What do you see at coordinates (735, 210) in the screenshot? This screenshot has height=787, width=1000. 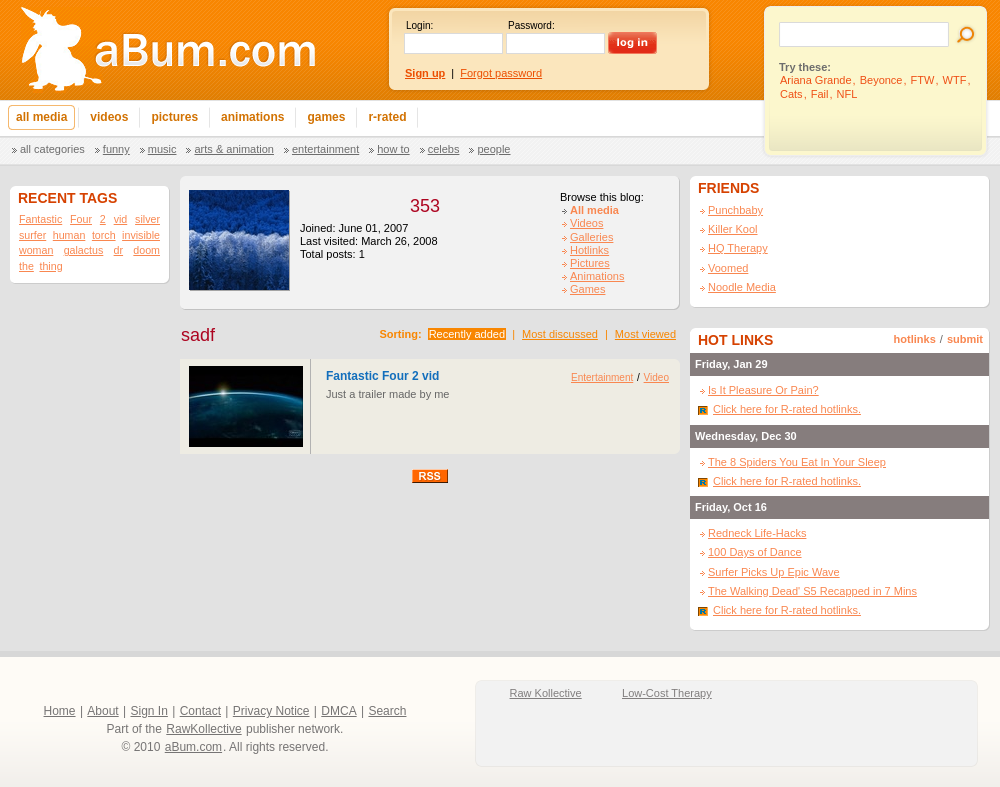 I see `Punchbaby` at bounding box center [735, 210].